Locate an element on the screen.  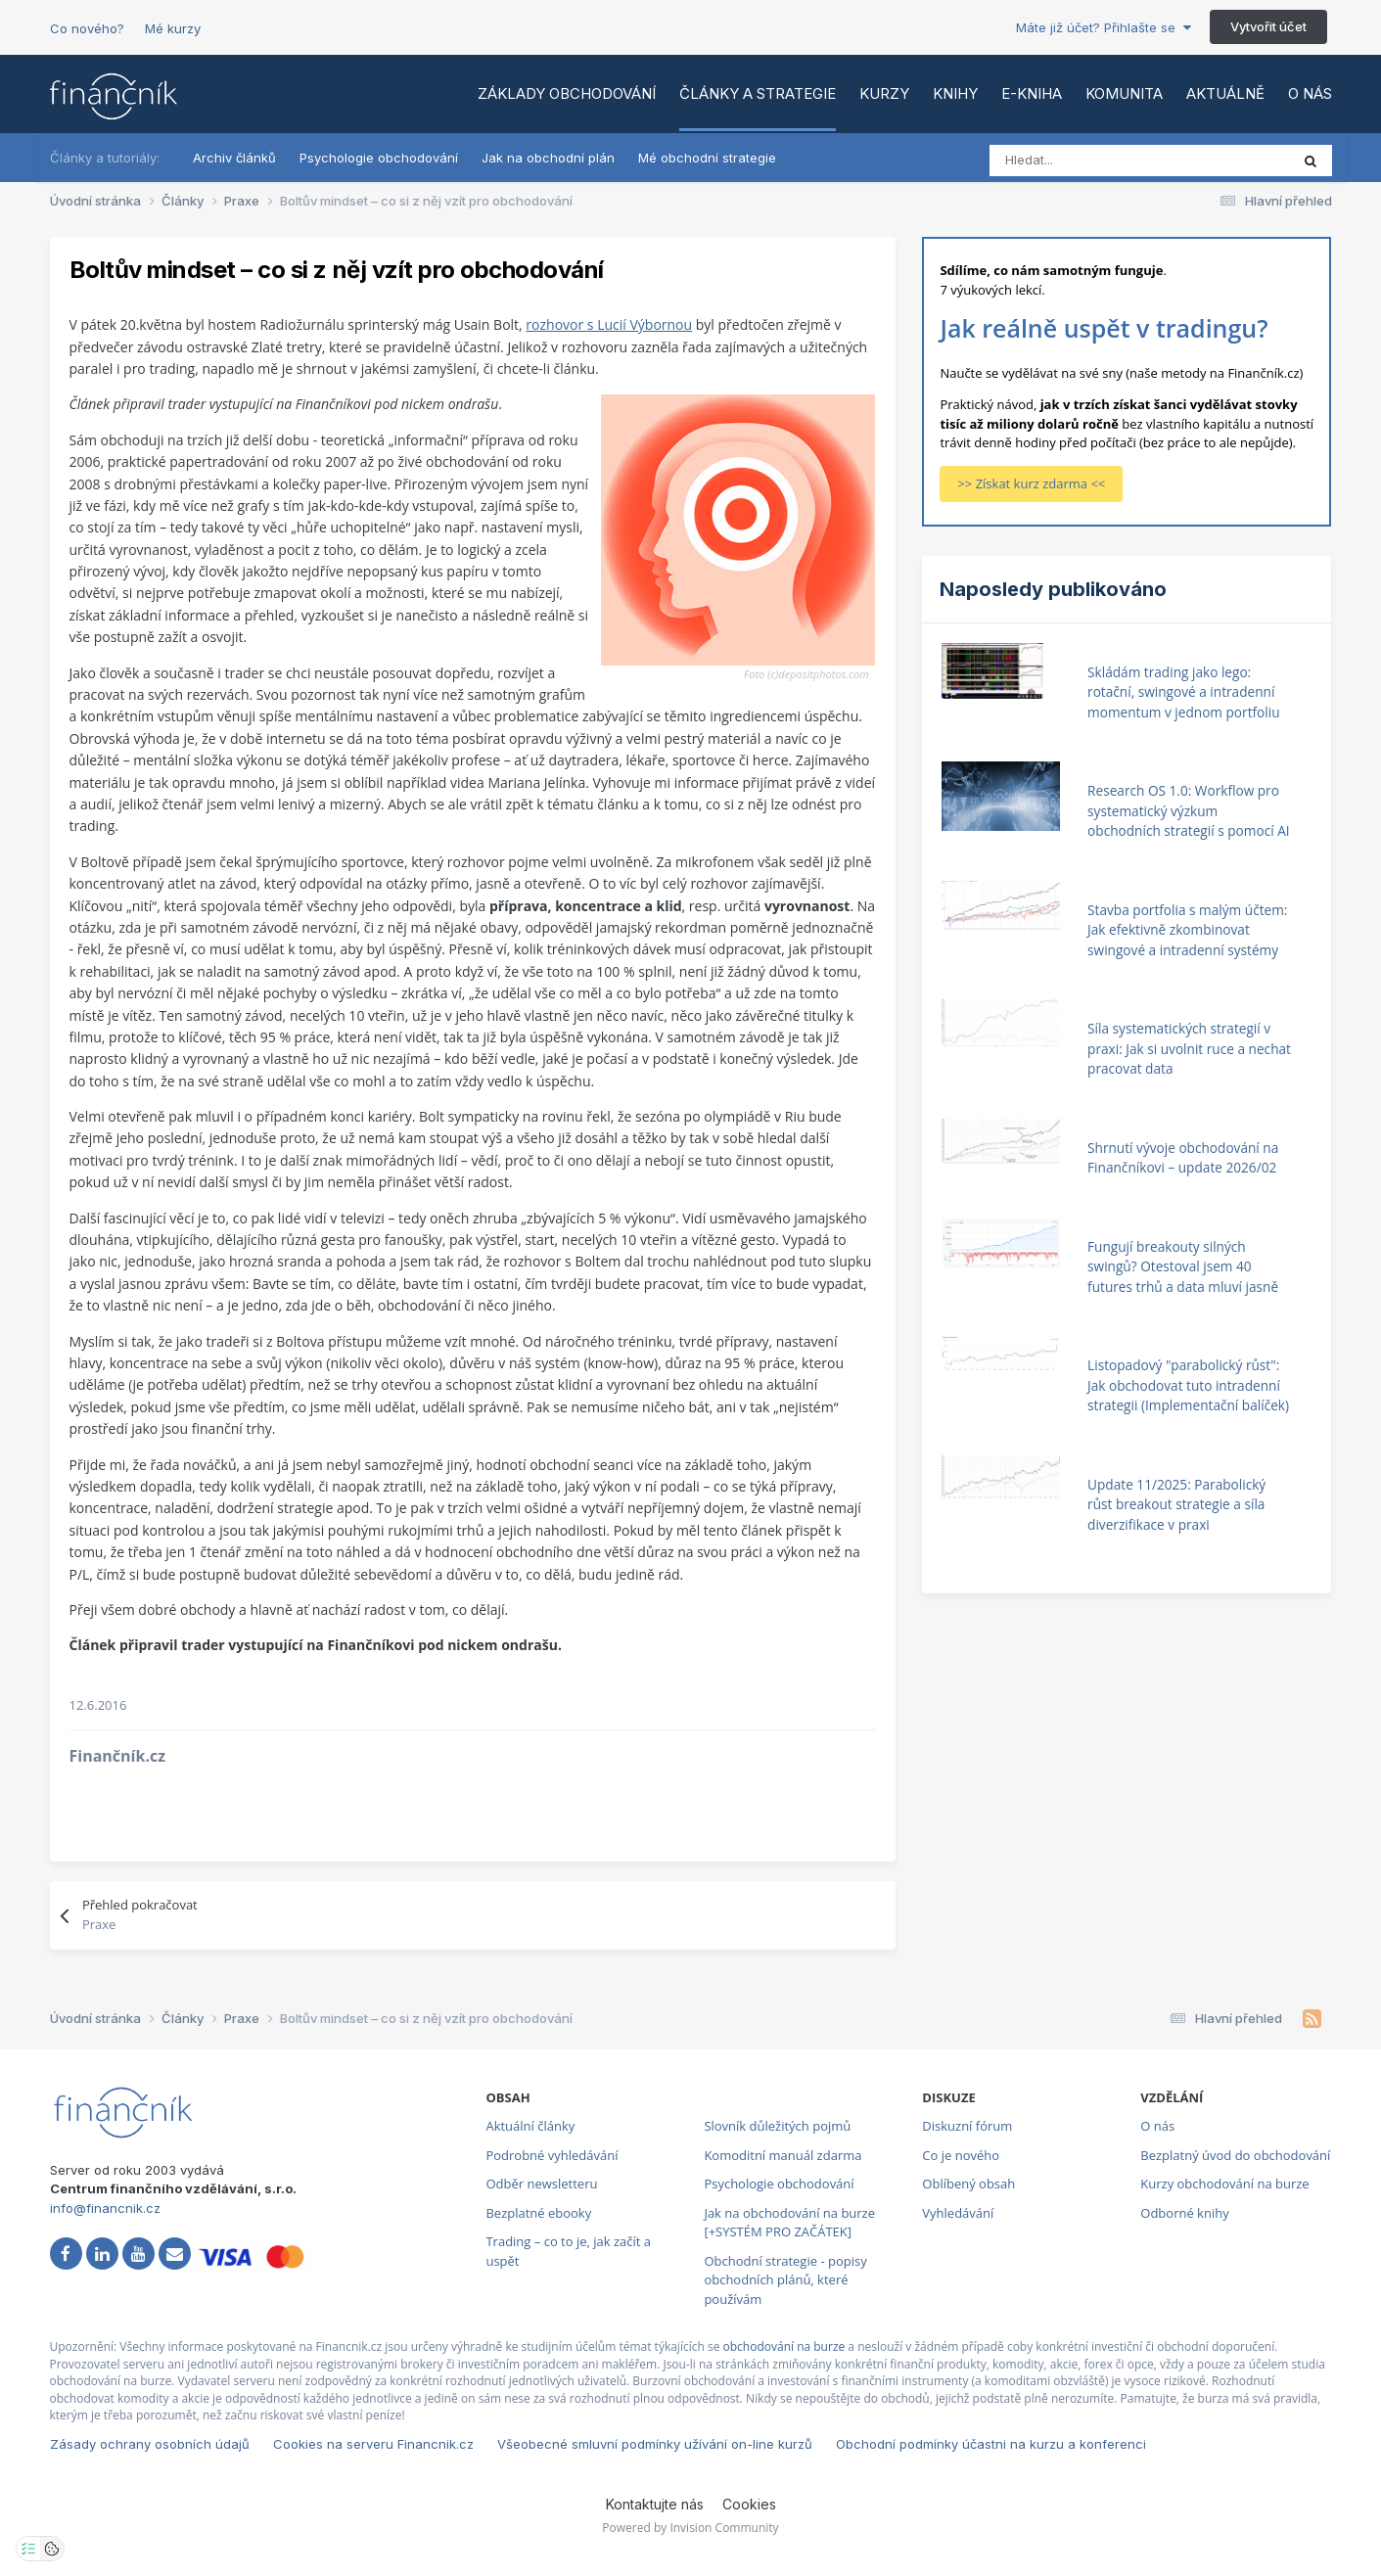
Obchodní podmínky účastni na kurzu a konferenci is located at coordinates (991, 2444).